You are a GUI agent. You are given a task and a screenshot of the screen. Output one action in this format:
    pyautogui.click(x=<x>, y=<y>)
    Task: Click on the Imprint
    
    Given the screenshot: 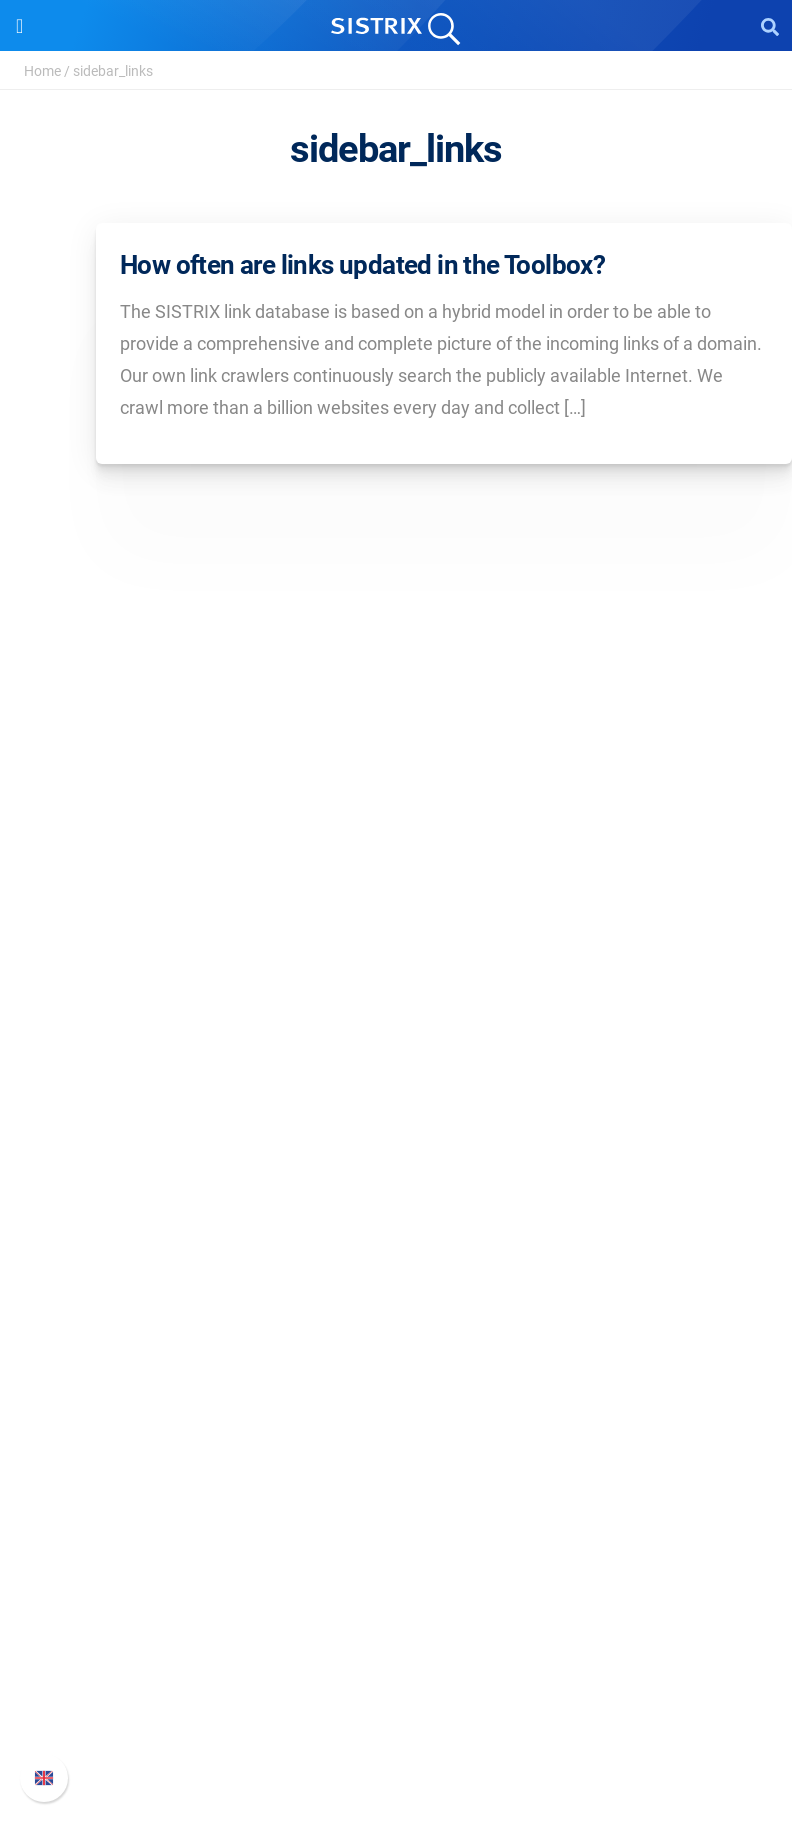 What is the action you would take?
    pyautogui.click(x=396, y=1046)
    